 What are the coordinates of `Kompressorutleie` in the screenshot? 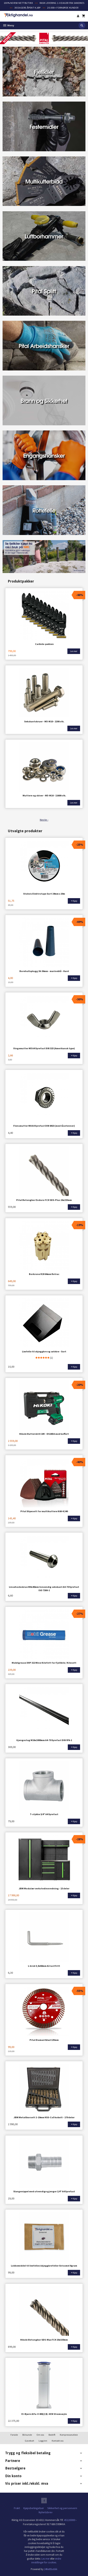 It's located at (69, 2434).